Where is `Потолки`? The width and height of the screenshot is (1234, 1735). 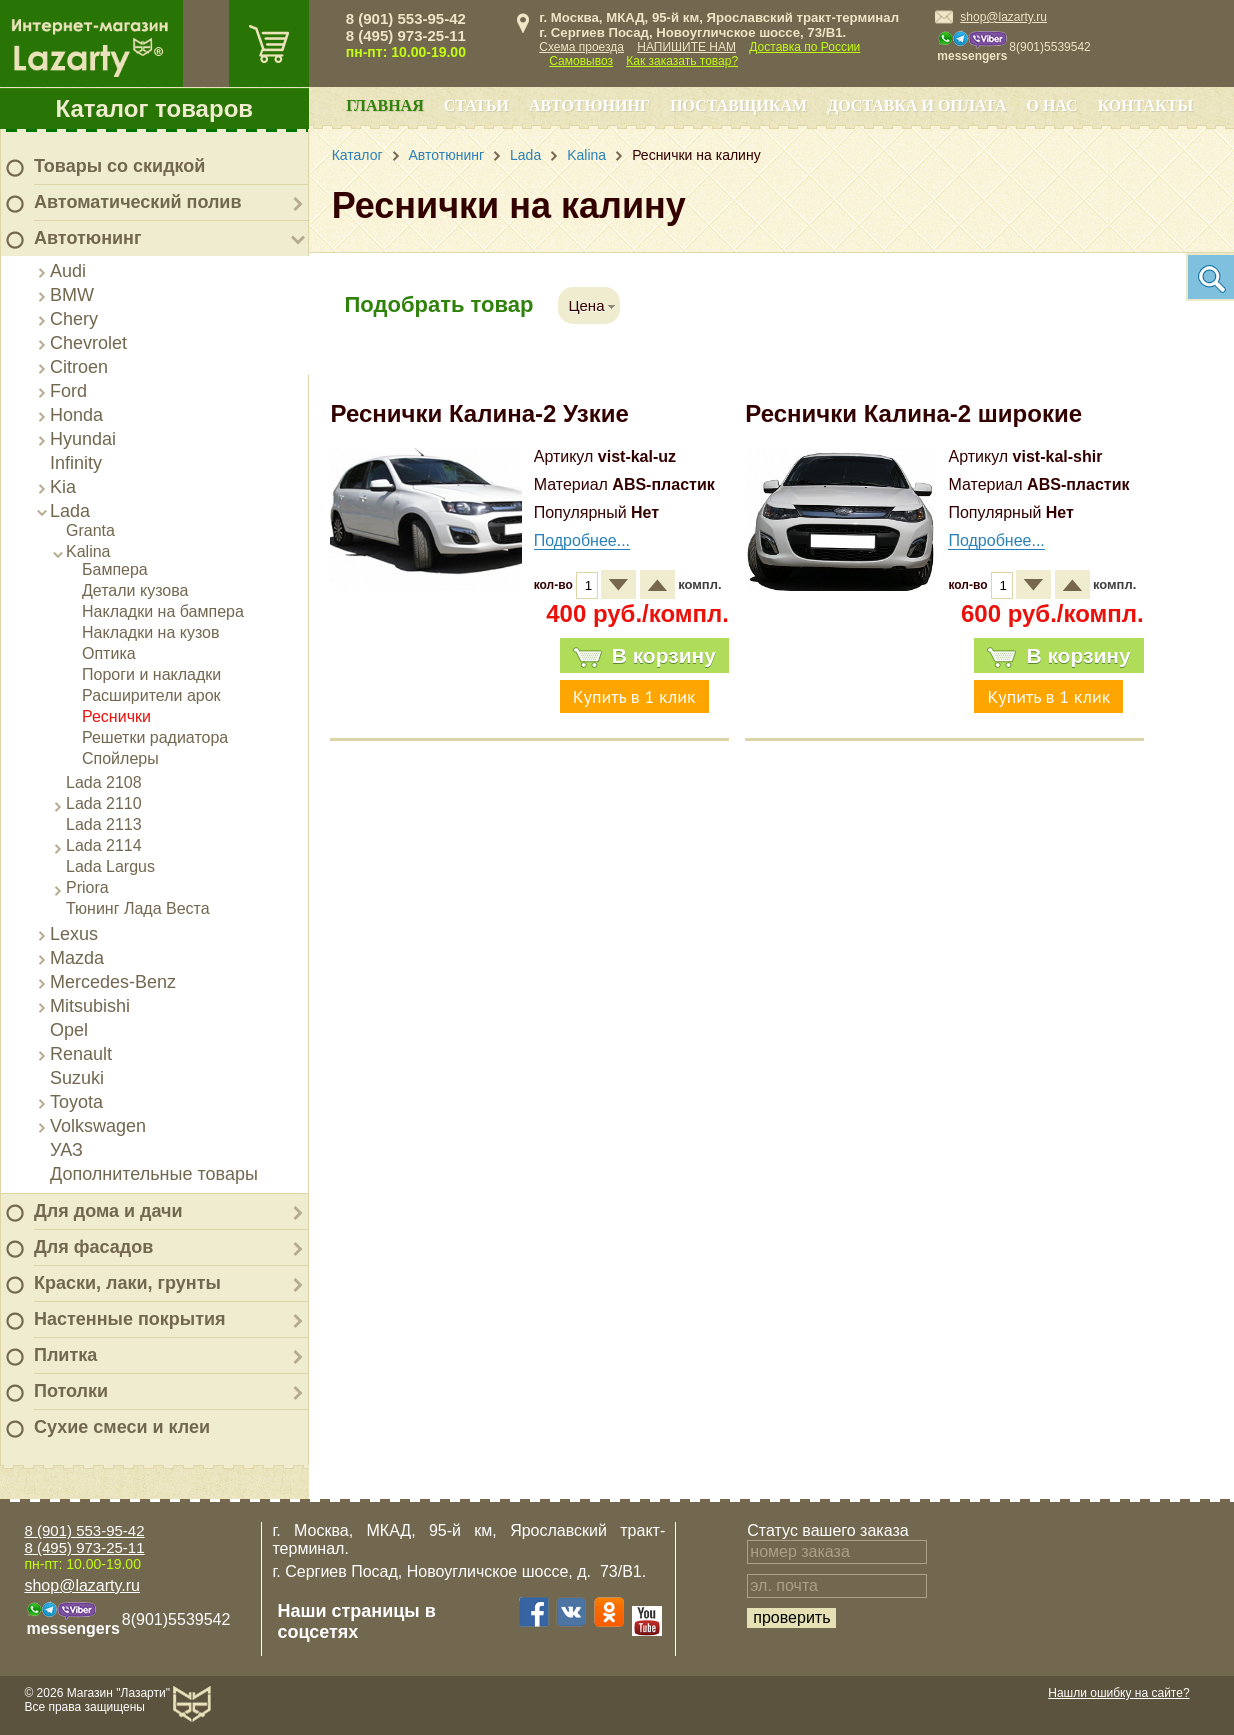
Потолки is located at coordinates (71, 1391).